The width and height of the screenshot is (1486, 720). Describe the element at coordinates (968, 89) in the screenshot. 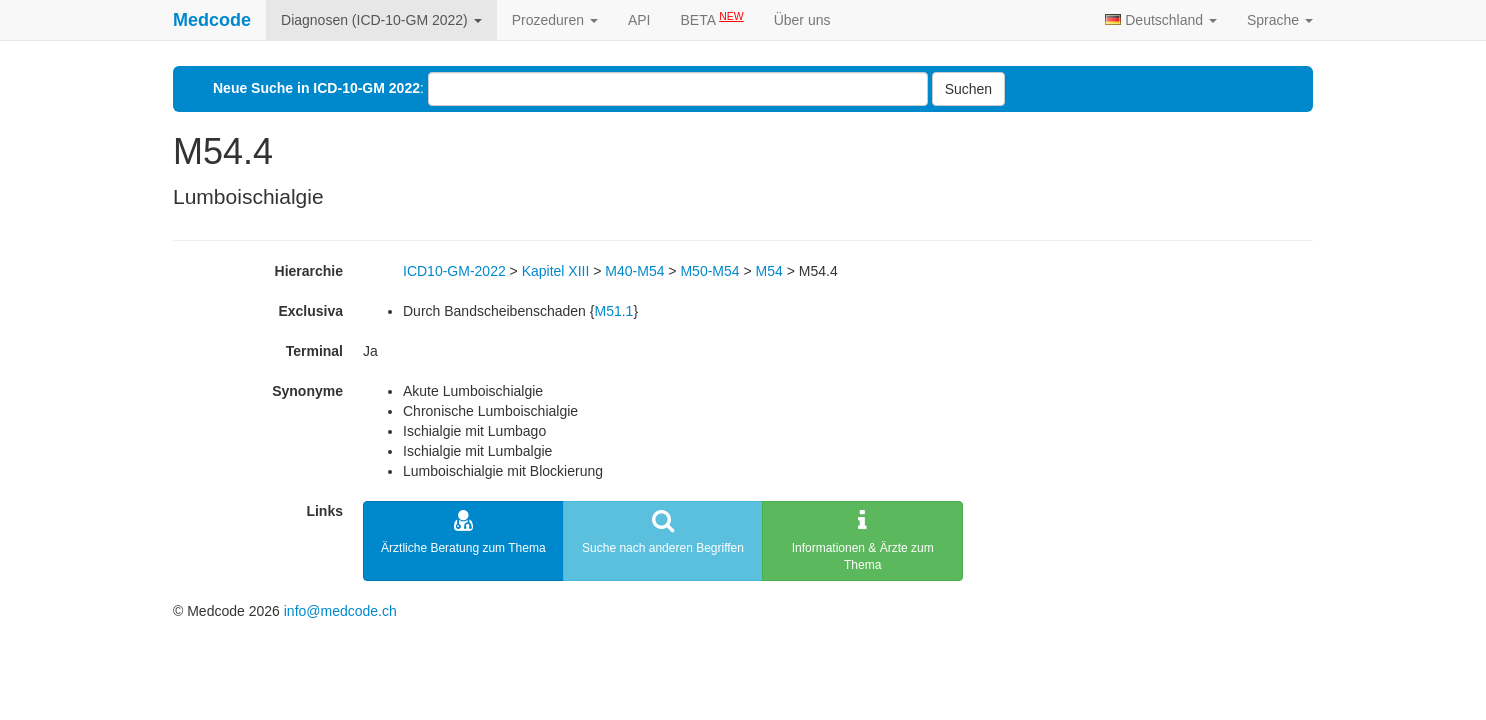

I see `Suchen` at that location.